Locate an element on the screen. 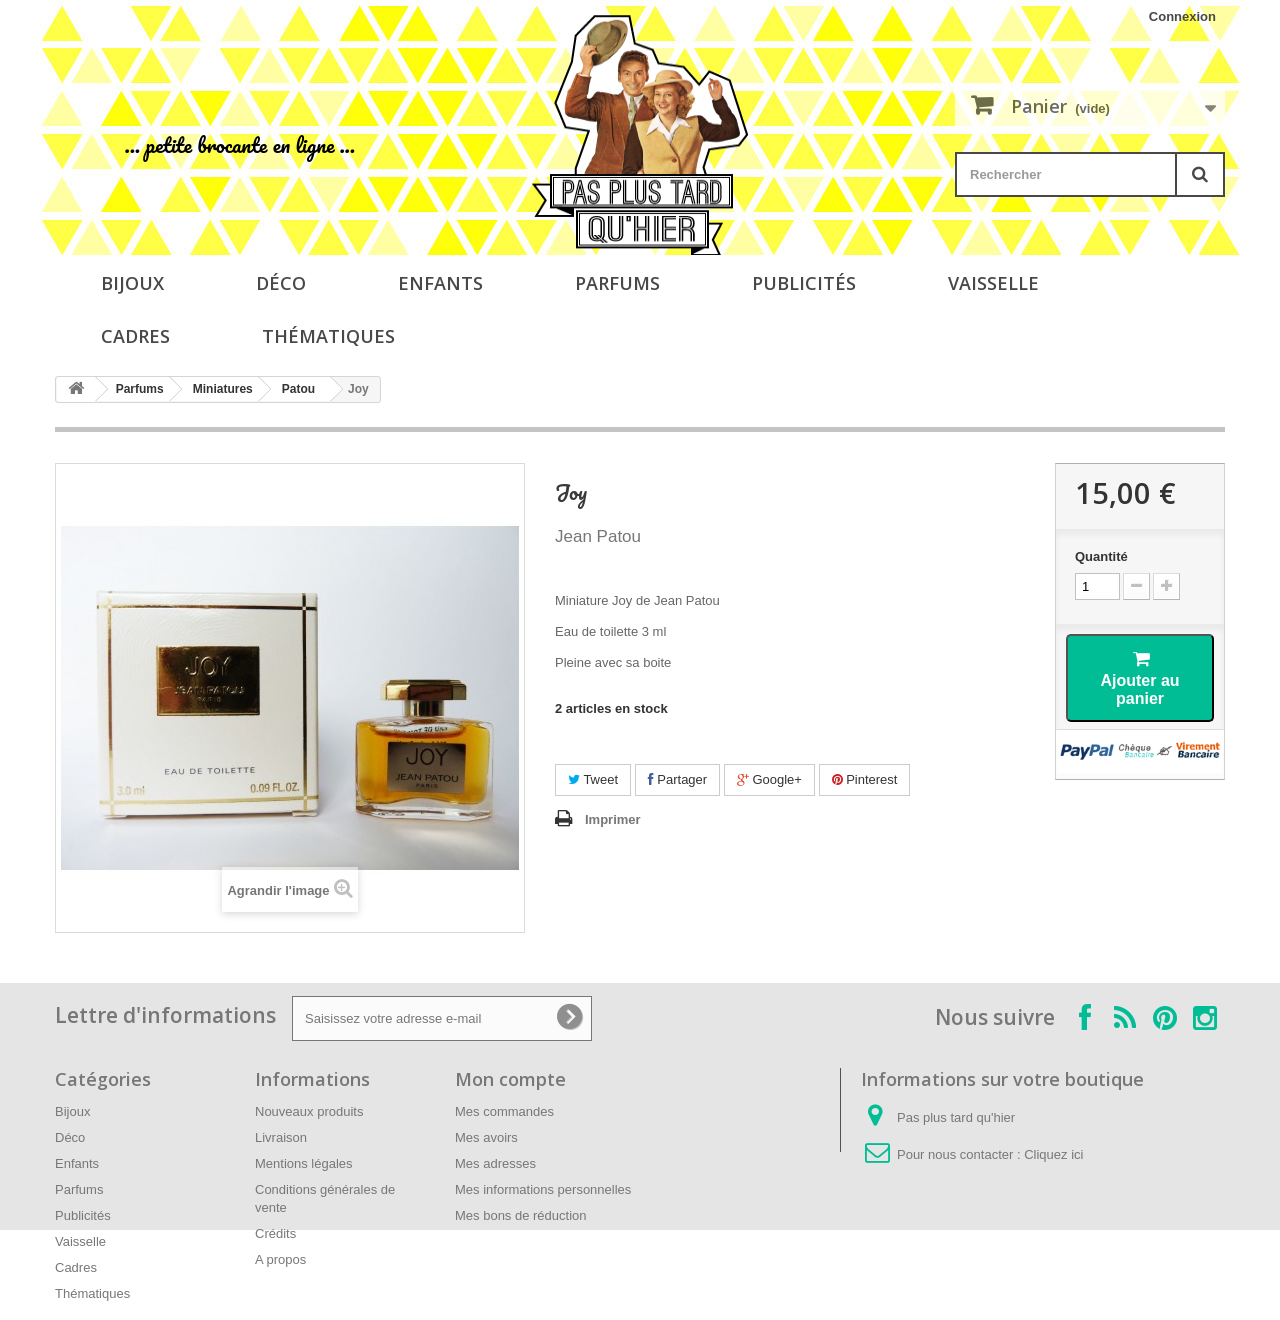 Image resolution: width=1280 pixels, height=1320 pixels. Parfums is located at coordinates (617, 283).